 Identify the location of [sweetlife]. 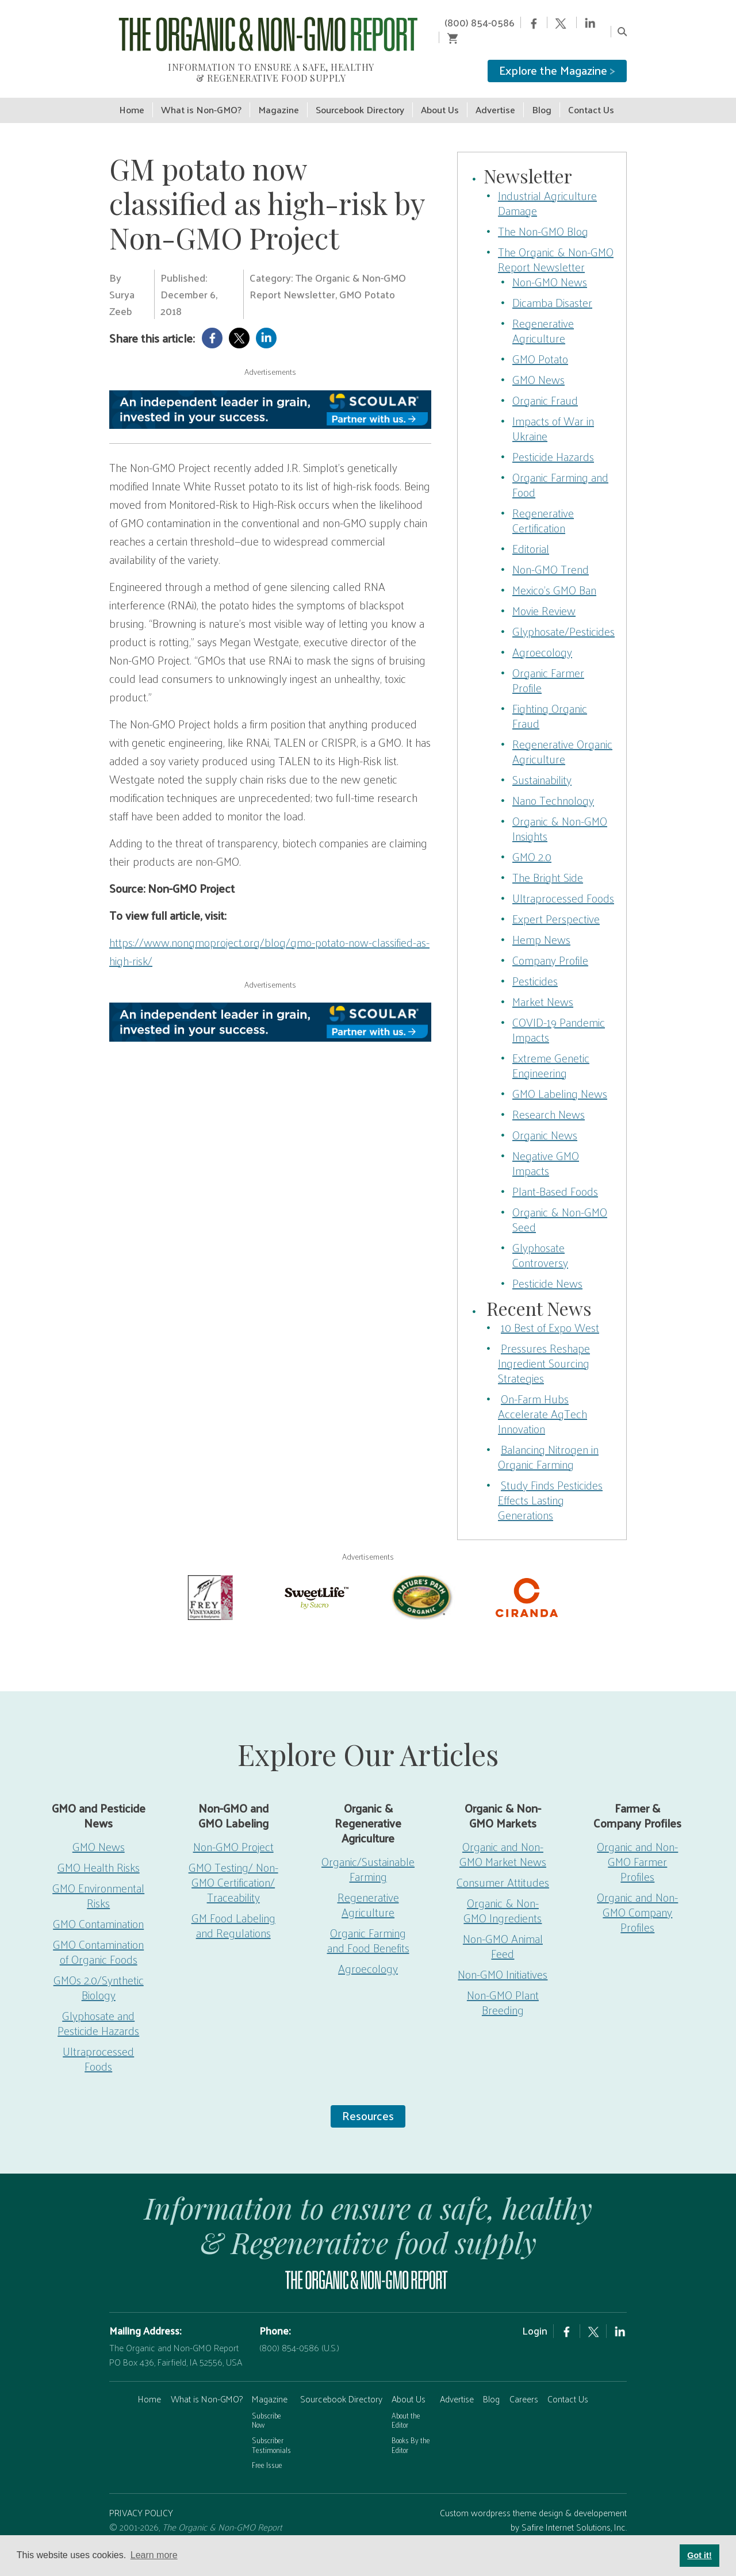
(315, 1579).